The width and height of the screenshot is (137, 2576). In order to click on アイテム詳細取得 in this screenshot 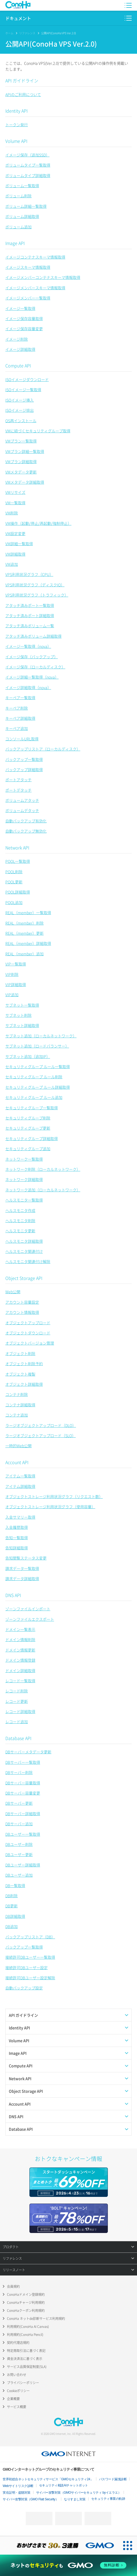, I will do `click(20, 1486)`.